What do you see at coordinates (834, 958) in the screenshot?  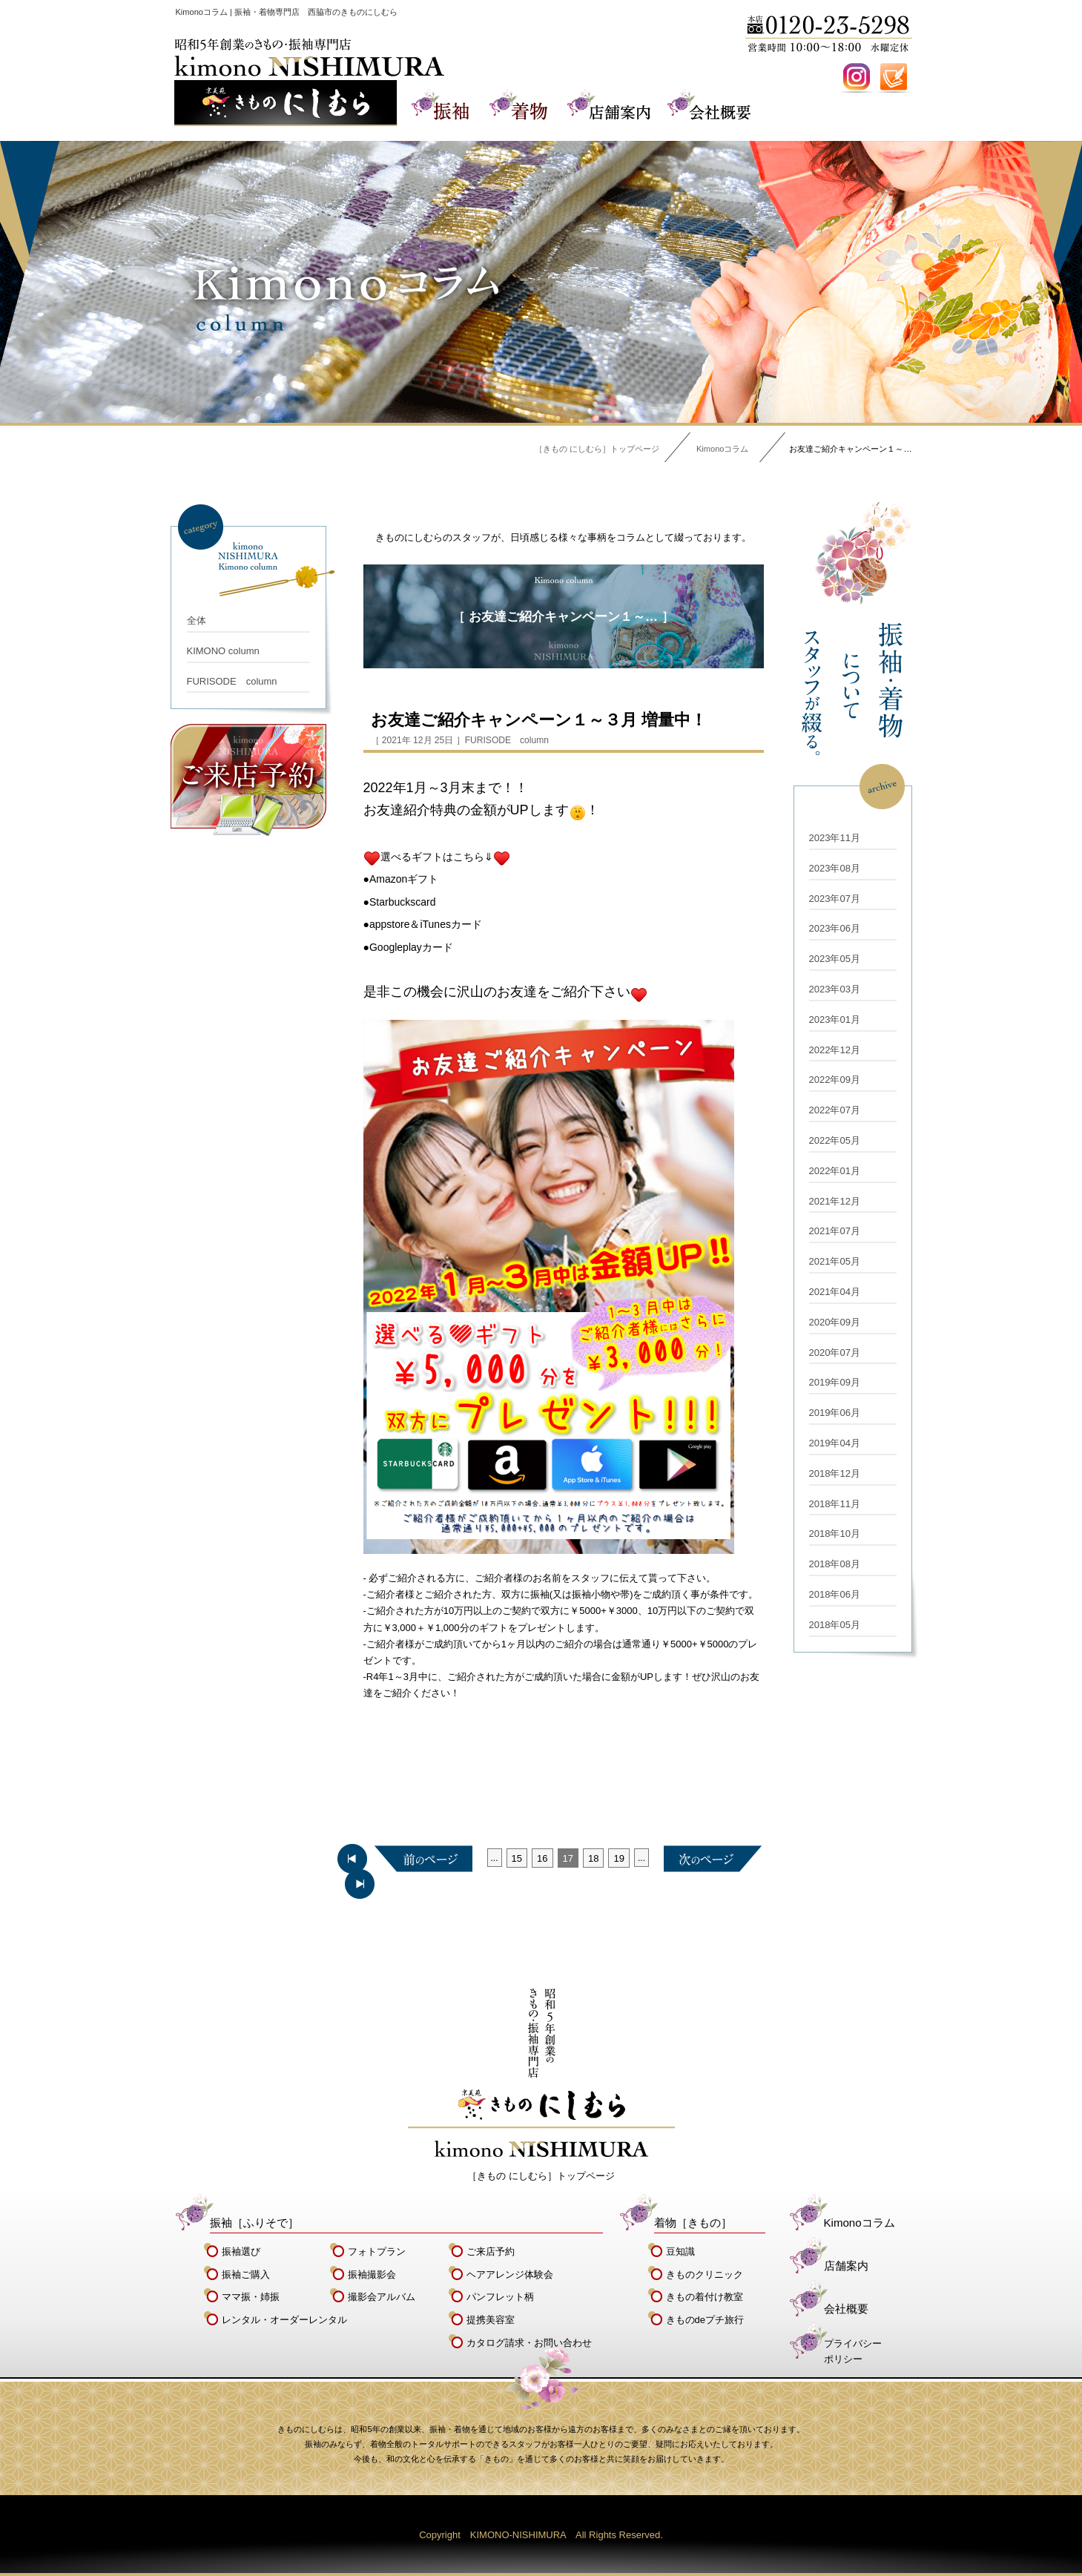 I see `2023年05月` at bounding box center [834, 958].